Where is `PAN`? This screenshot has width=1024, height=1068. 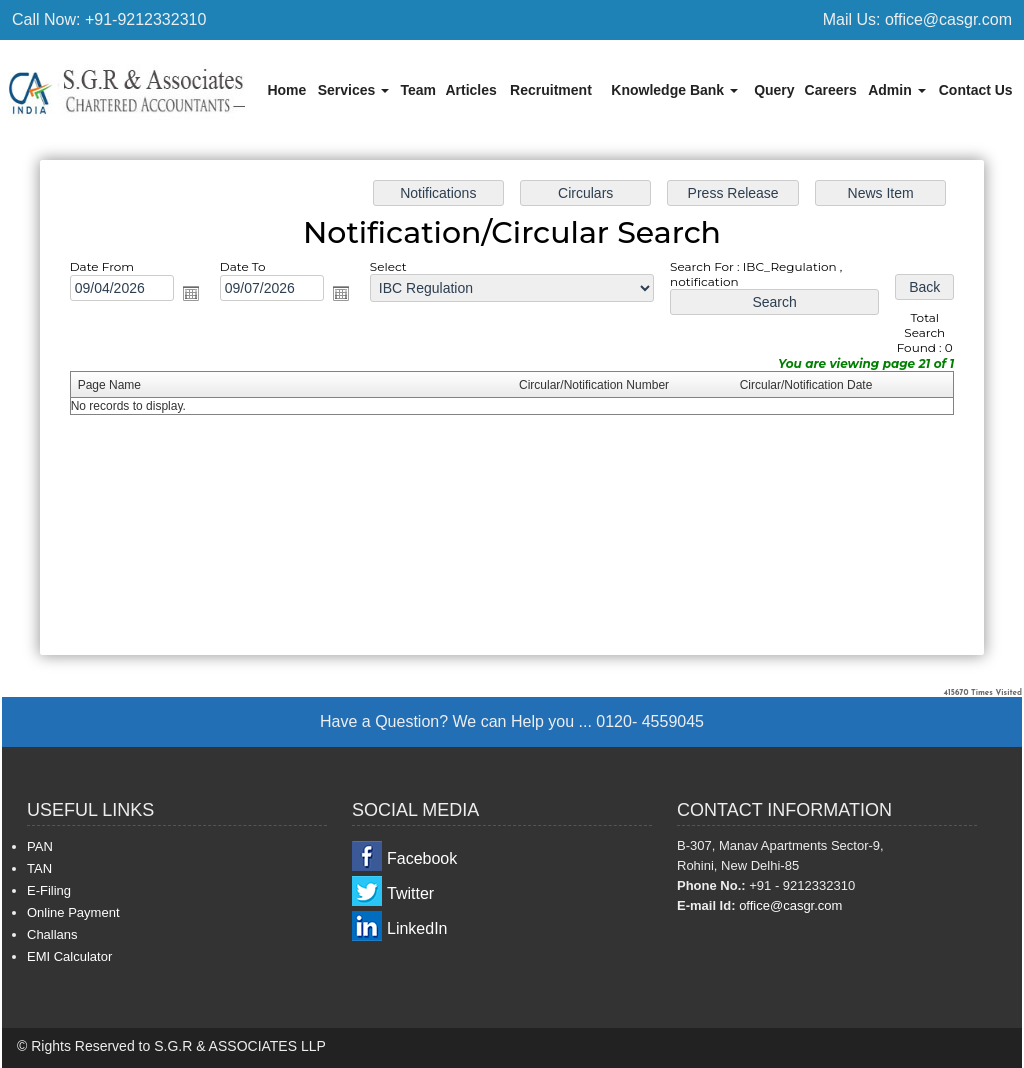 PAN is located at coordinates (40, 846).